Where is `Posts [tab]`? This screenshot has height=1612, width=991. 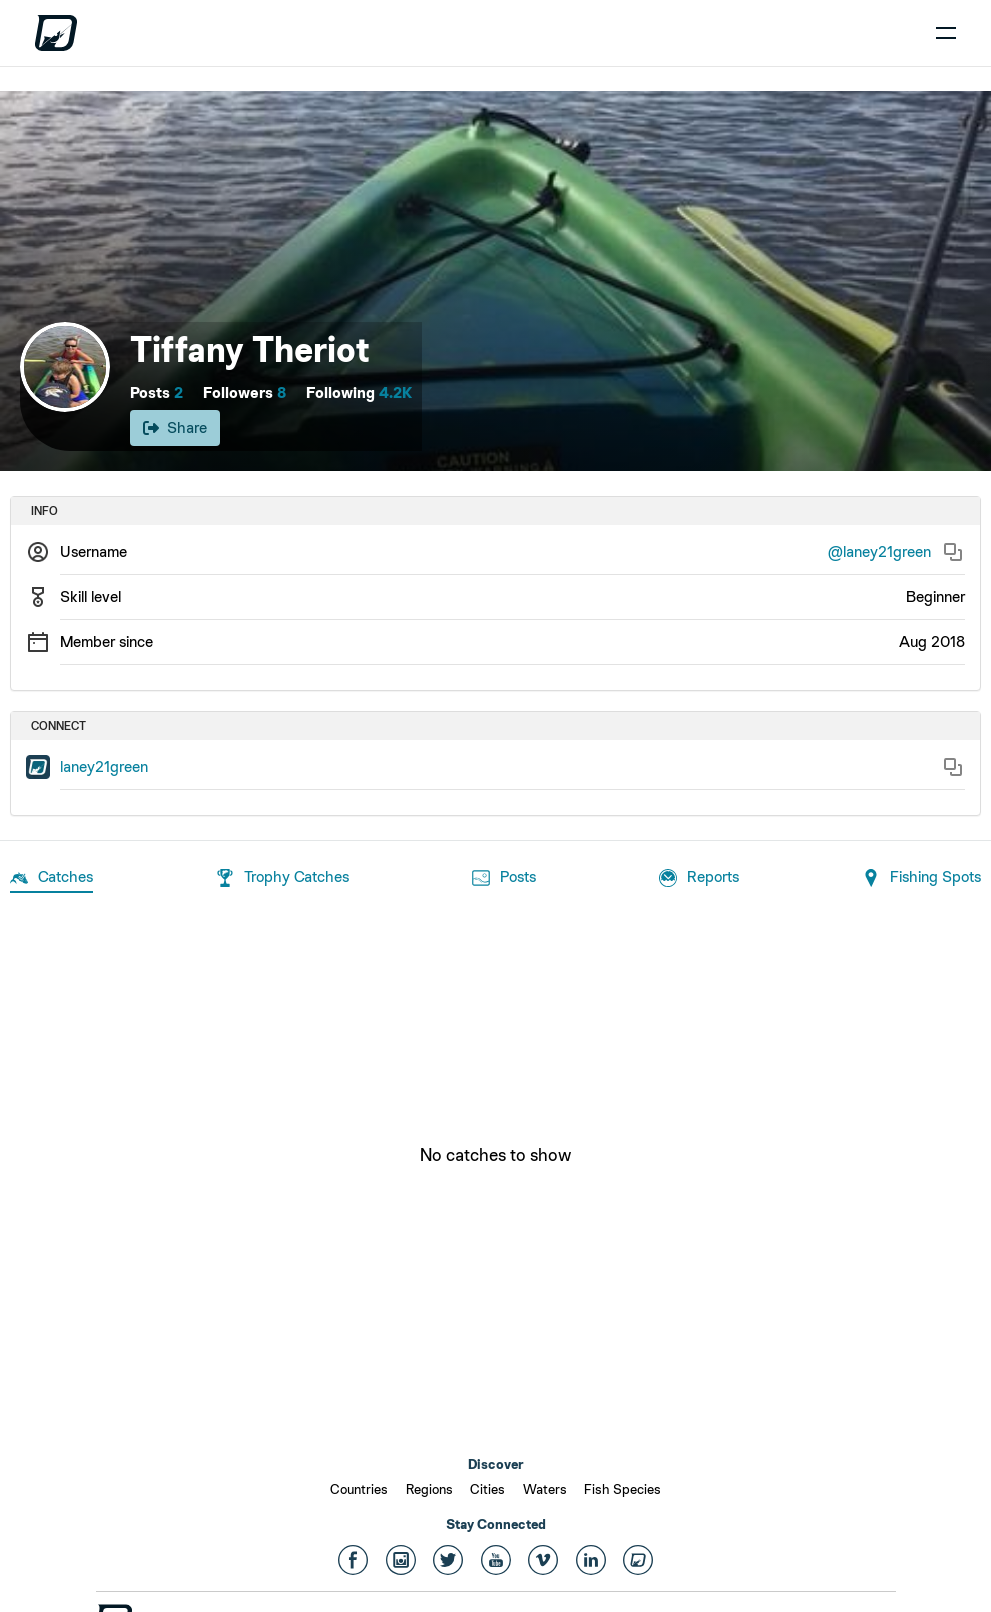 Posts [tab] is located at coordinates (504, 878).